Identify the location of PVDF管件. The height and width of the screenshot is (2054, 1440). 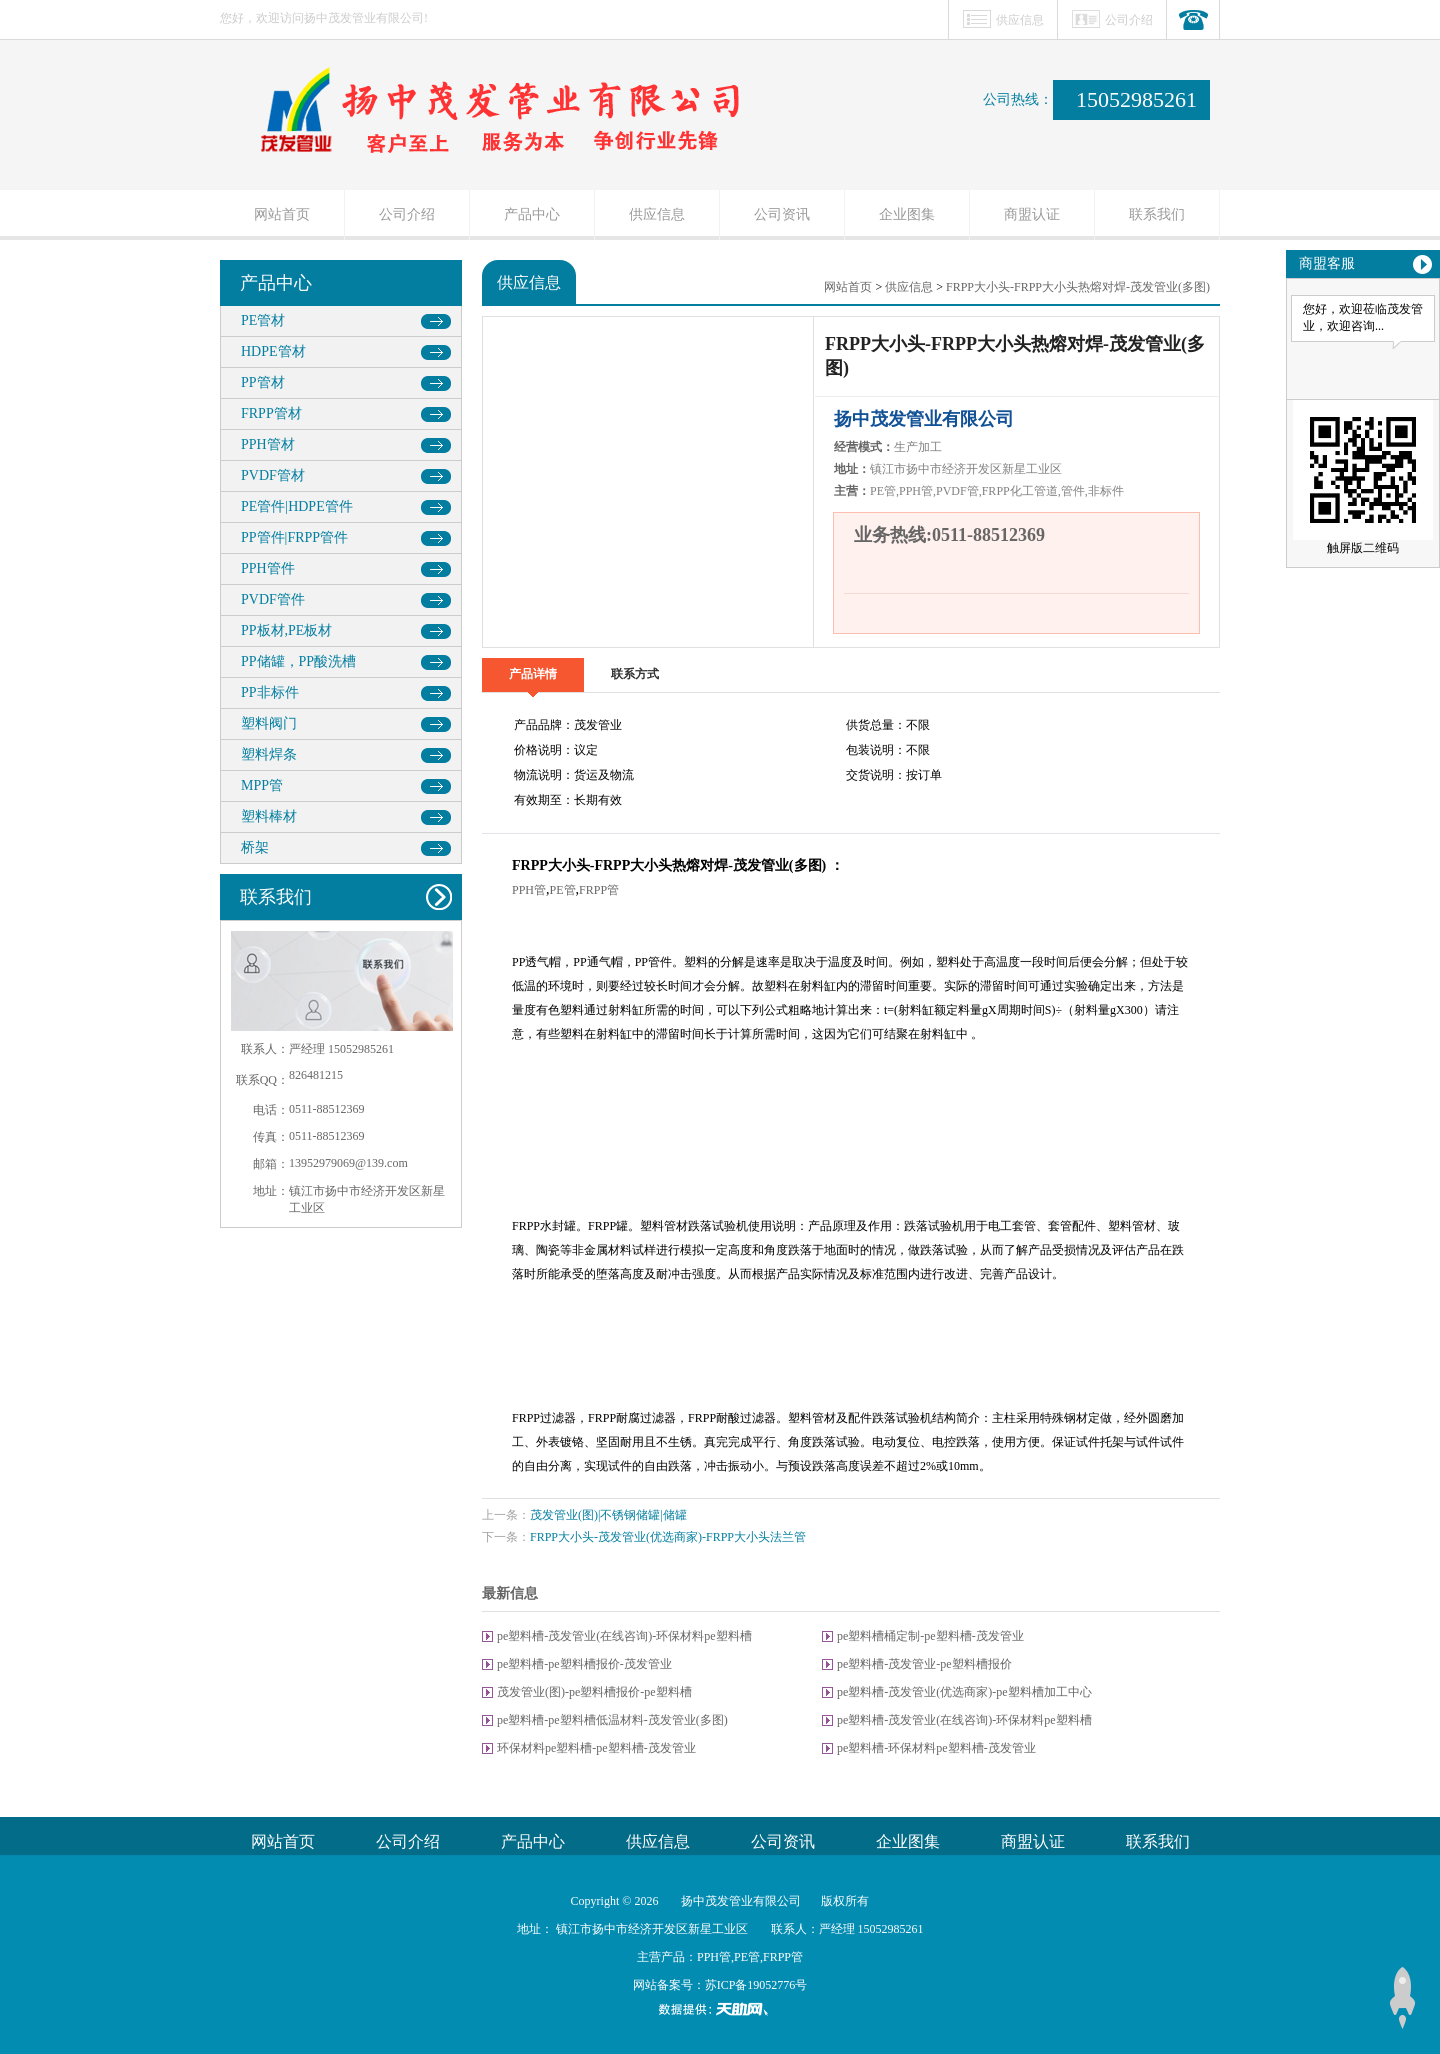
(273, 599).